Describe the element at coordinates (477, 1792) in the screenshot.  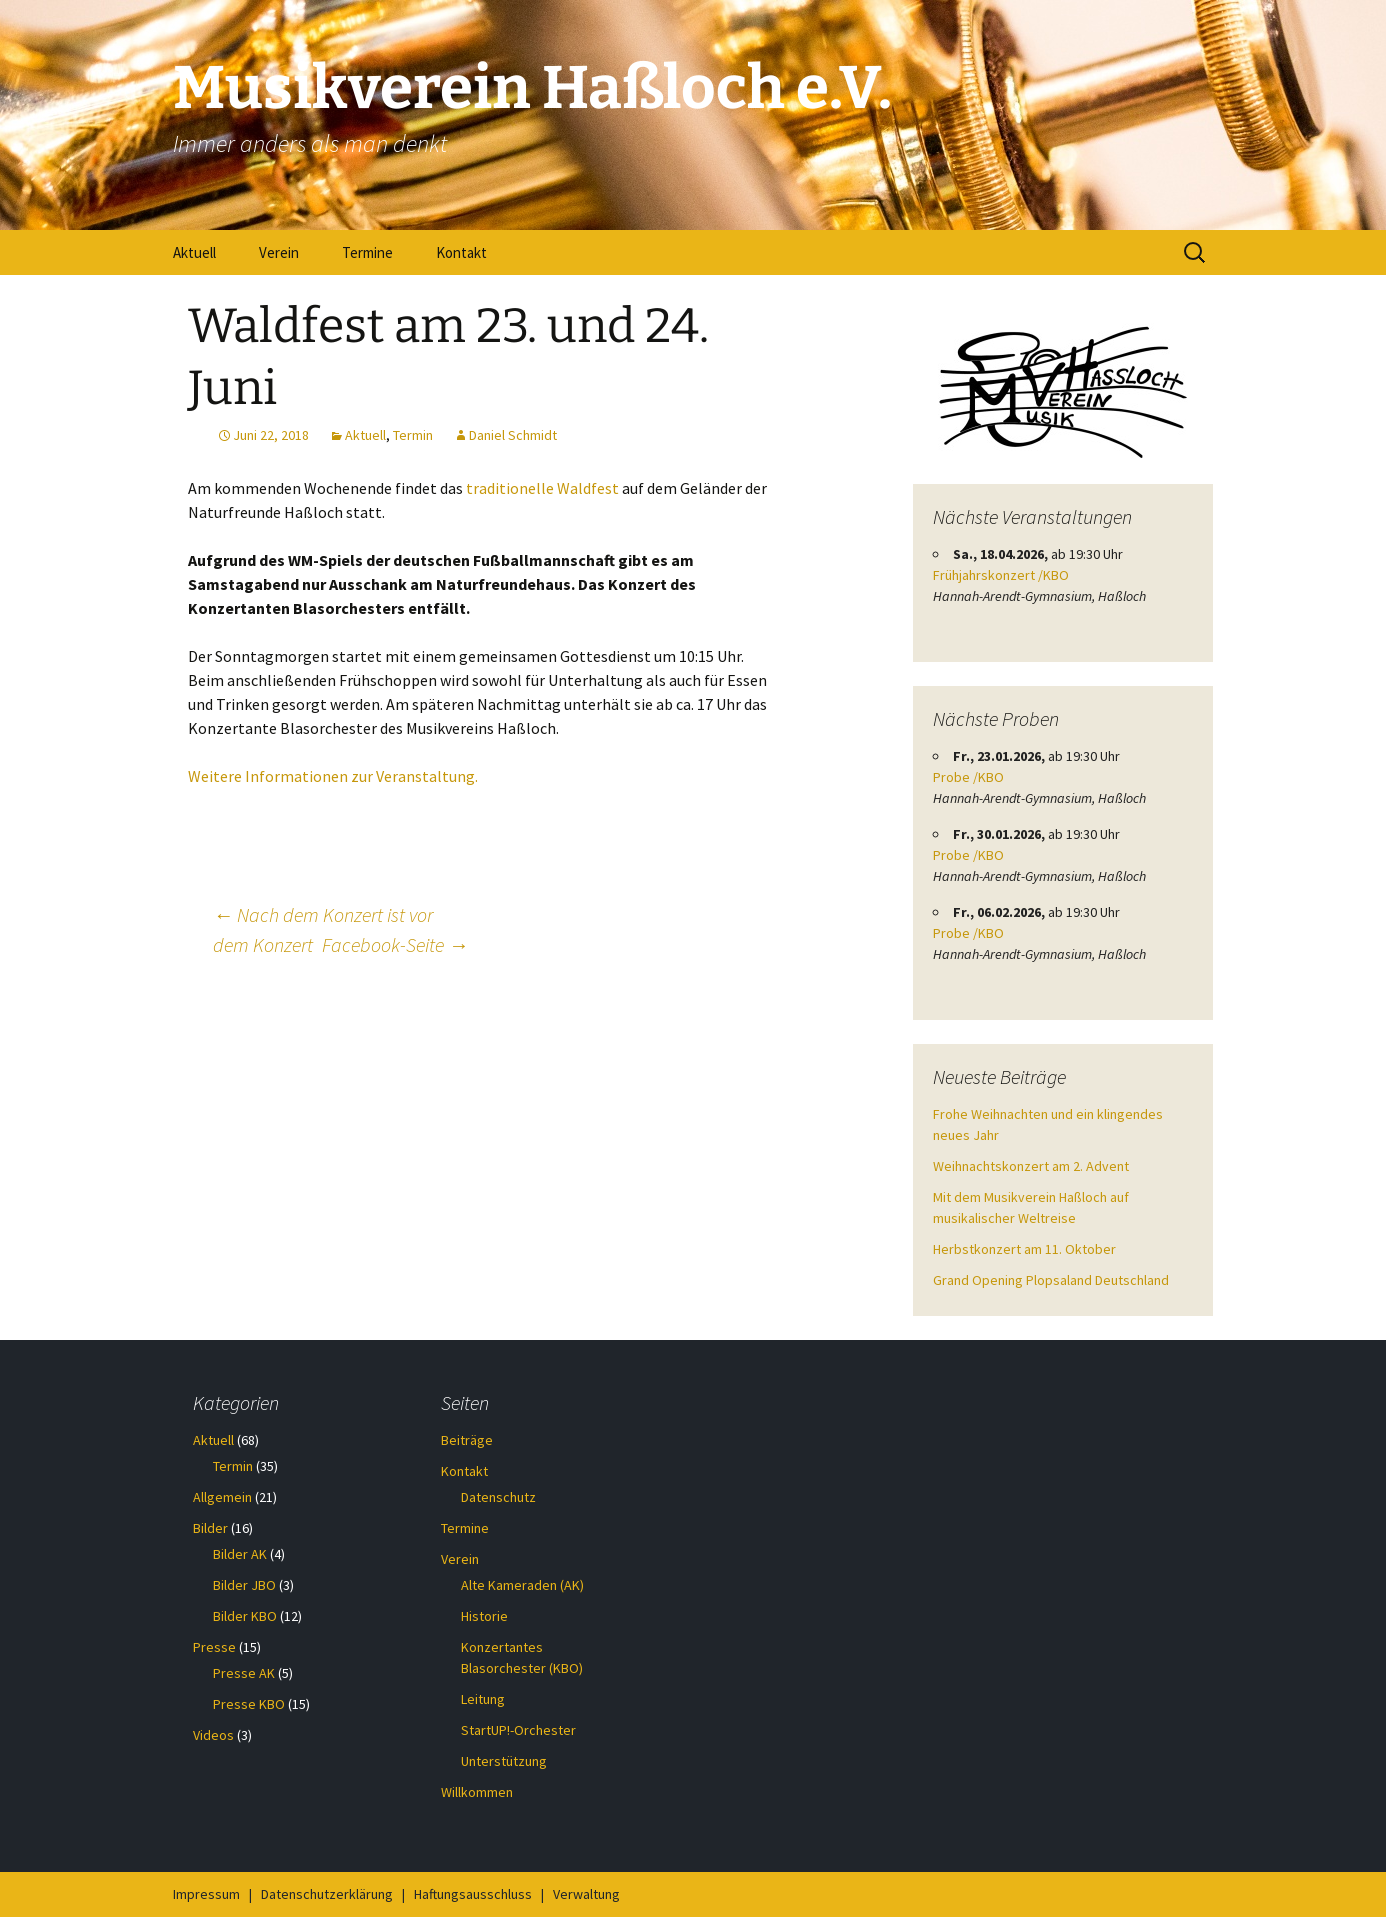
I see `Willkommen` at that location.